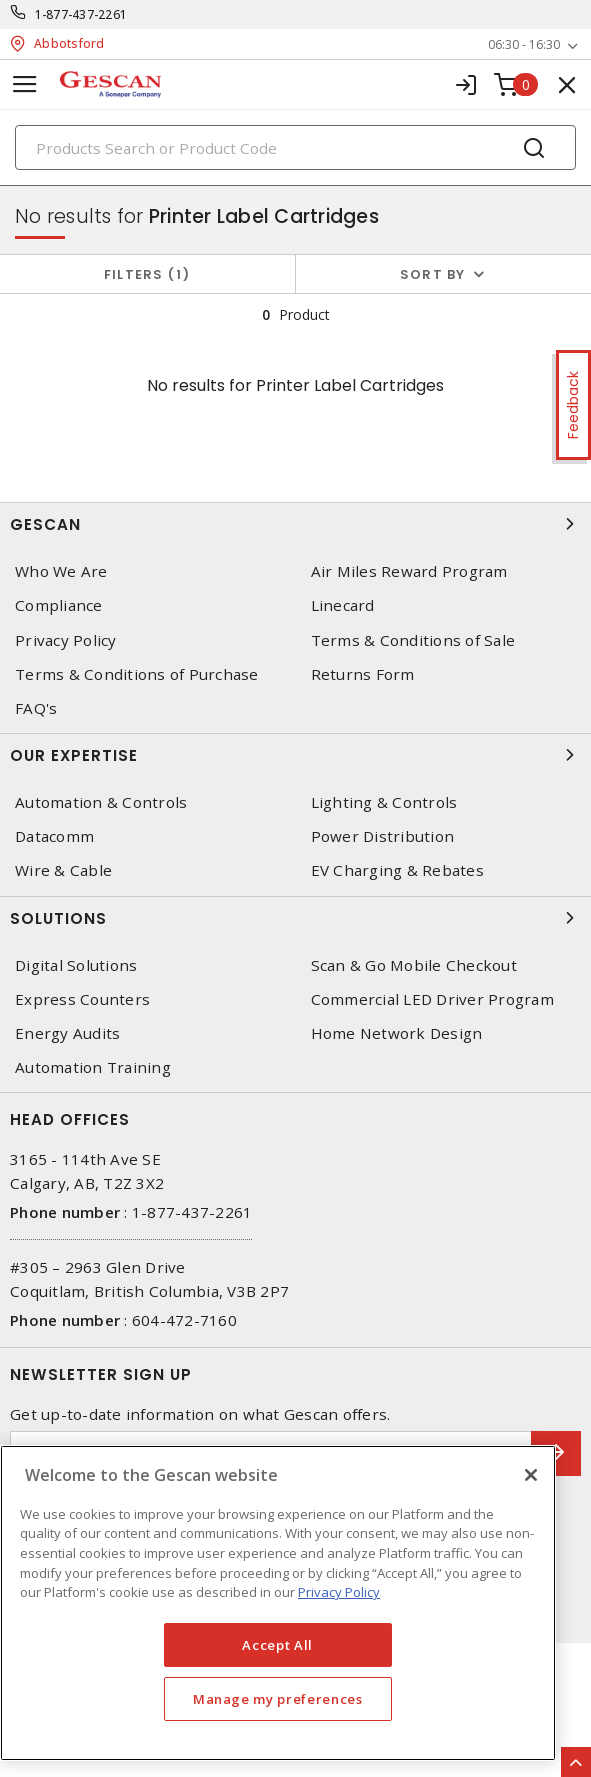 Image resolution: width=591 pixels, height=1777 pixels. Describe the element at coordinates (63, 870) in the screenshot. I see `Wire & Cable` at that location.